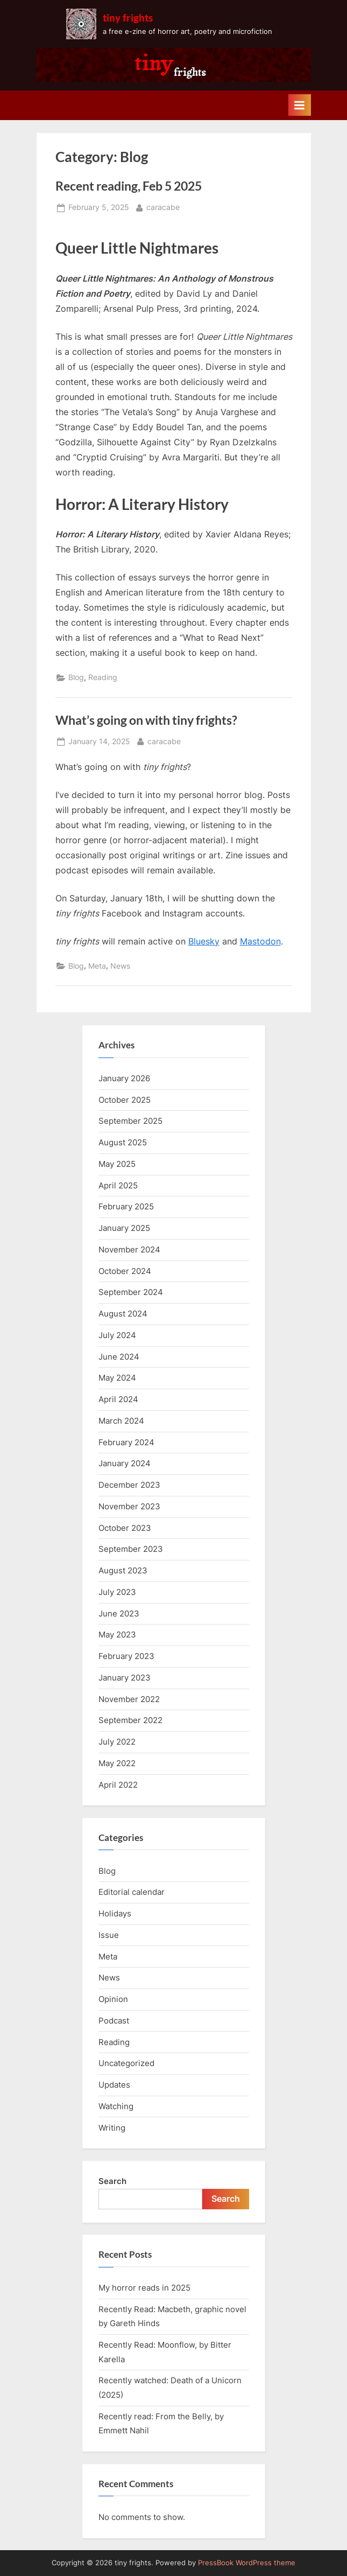 The width and height of the screenshot is (347, 2576). Describe the element at coordinates (203, 941) in the screenshot. I see `Bluesky` at that location.